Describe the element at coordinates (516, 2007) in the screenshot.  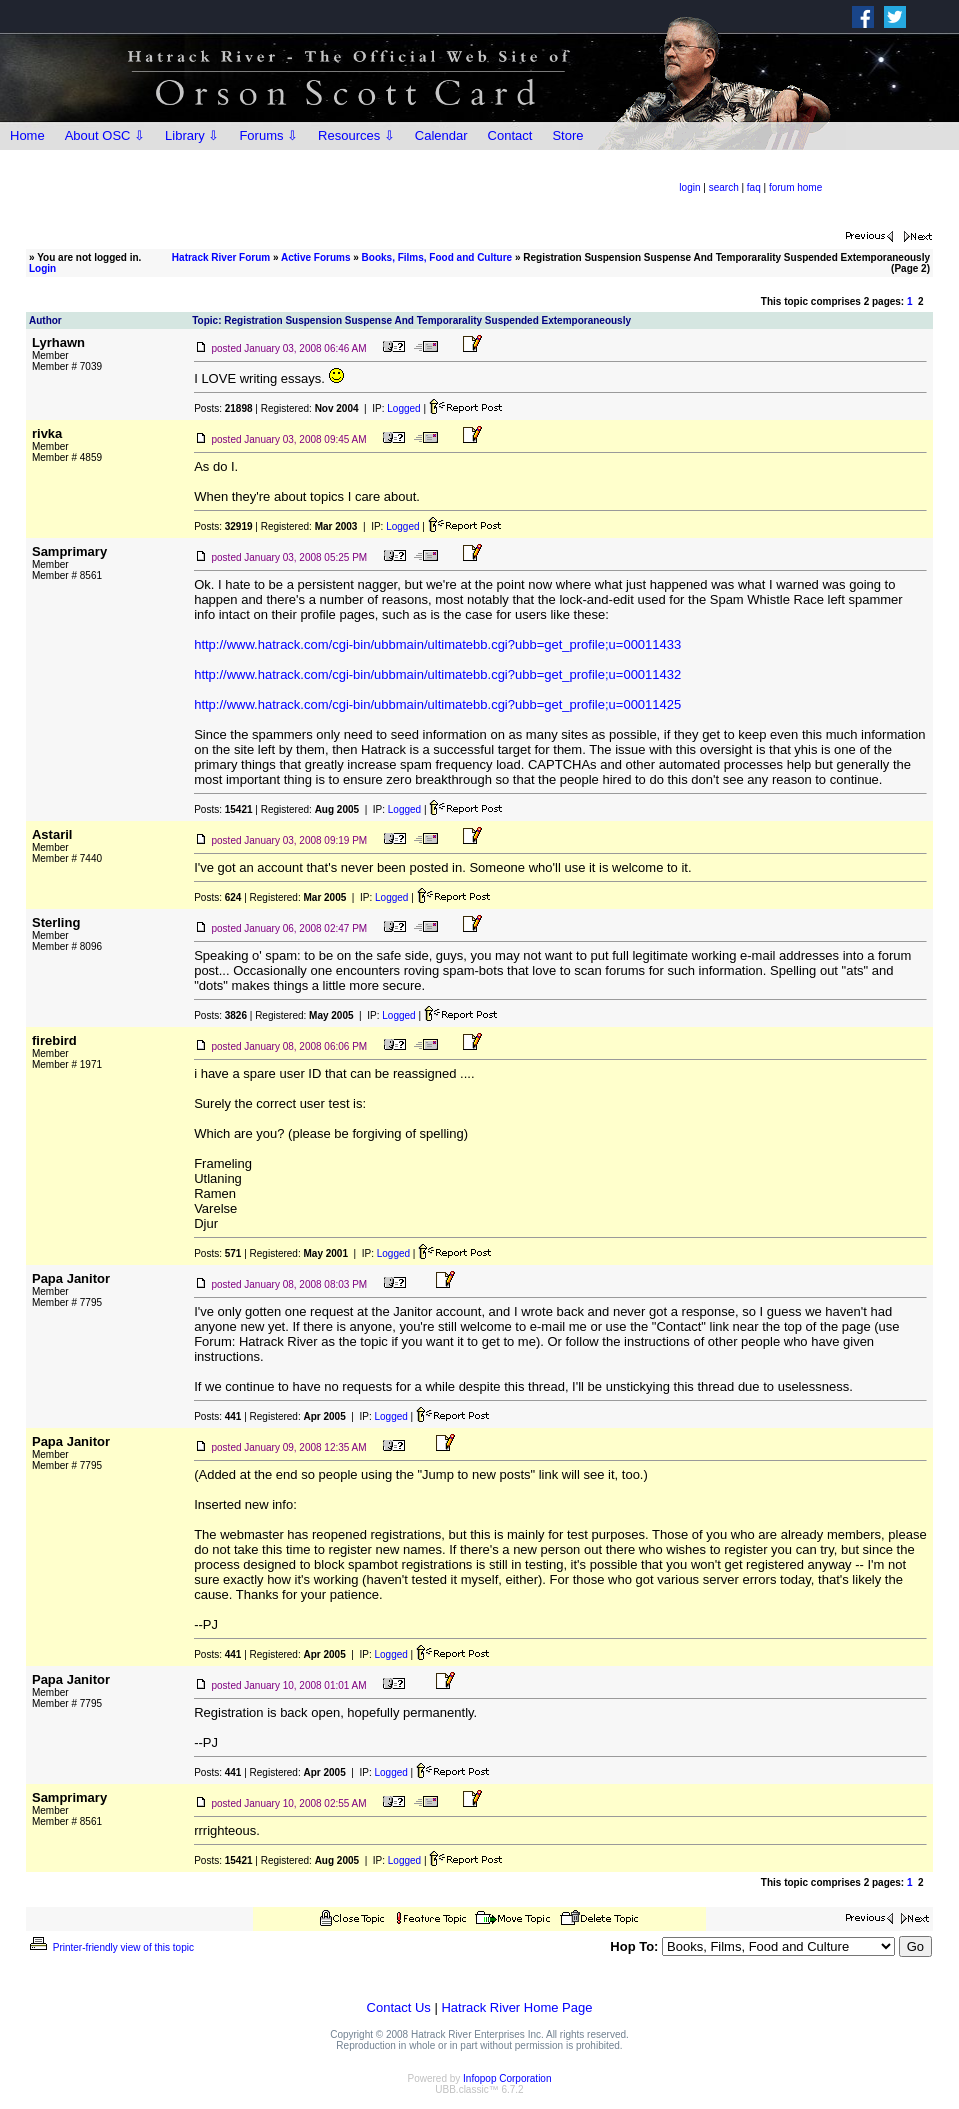
I see `Hatrack River Home Page` at that location.